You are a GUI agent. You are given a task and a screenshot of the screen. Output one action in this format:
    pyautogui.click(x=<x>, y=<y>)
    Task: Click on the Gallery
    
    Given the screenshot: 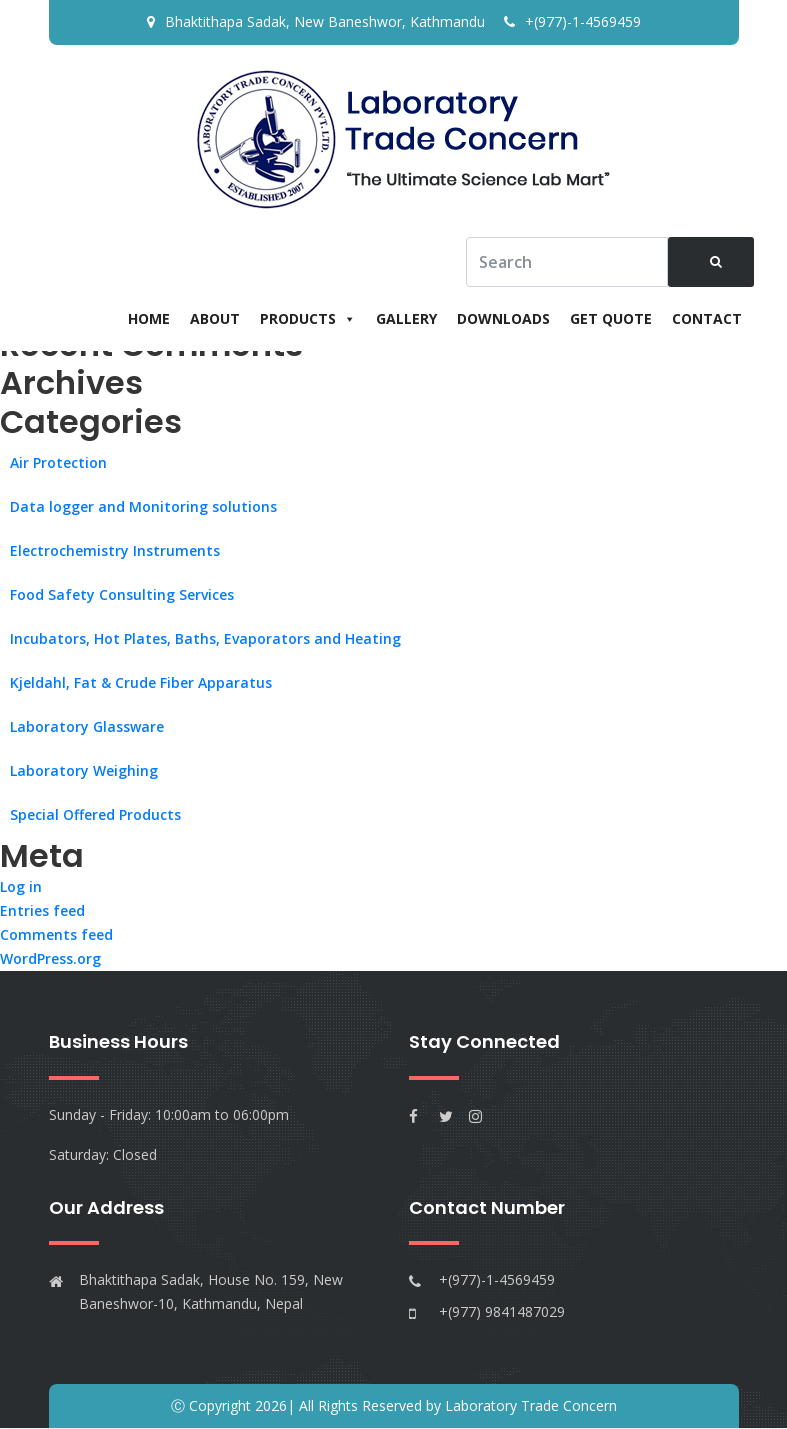 What is the action you would take?
    pyautogui.click(x=406, y=318)
    